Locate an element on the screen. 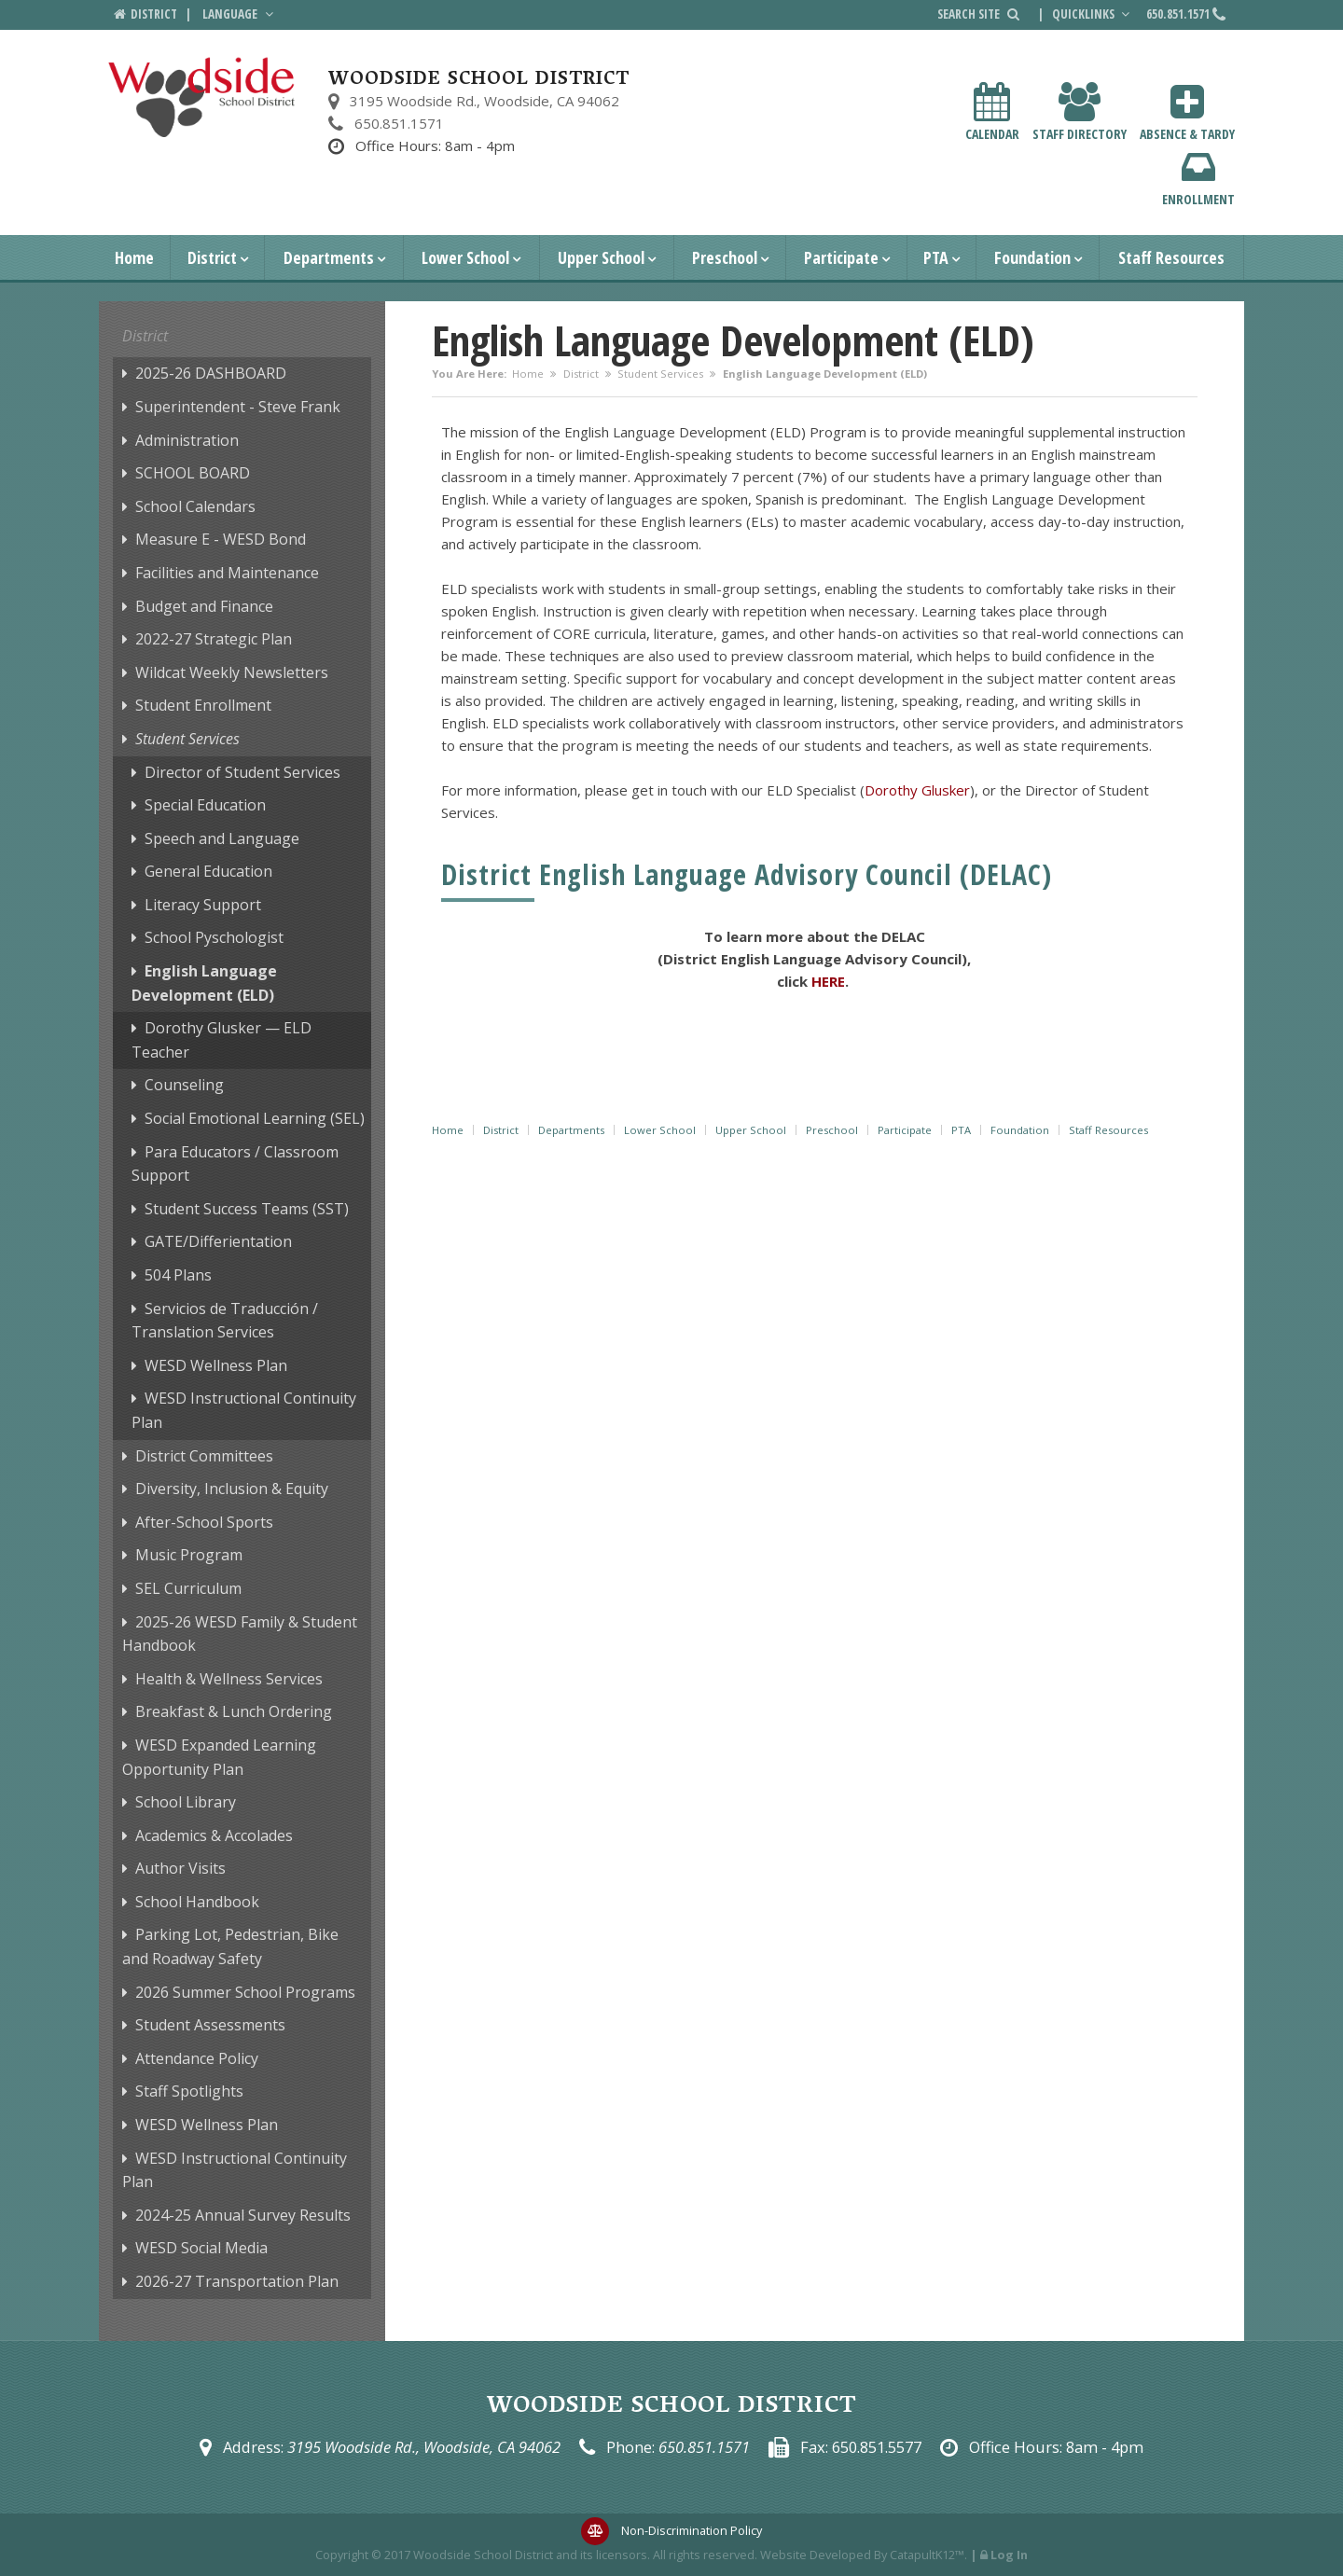 Image resolution: width=1343 pixels, height=2576 pixels. Absence & Tardy is located at coordinates (1187, 112).